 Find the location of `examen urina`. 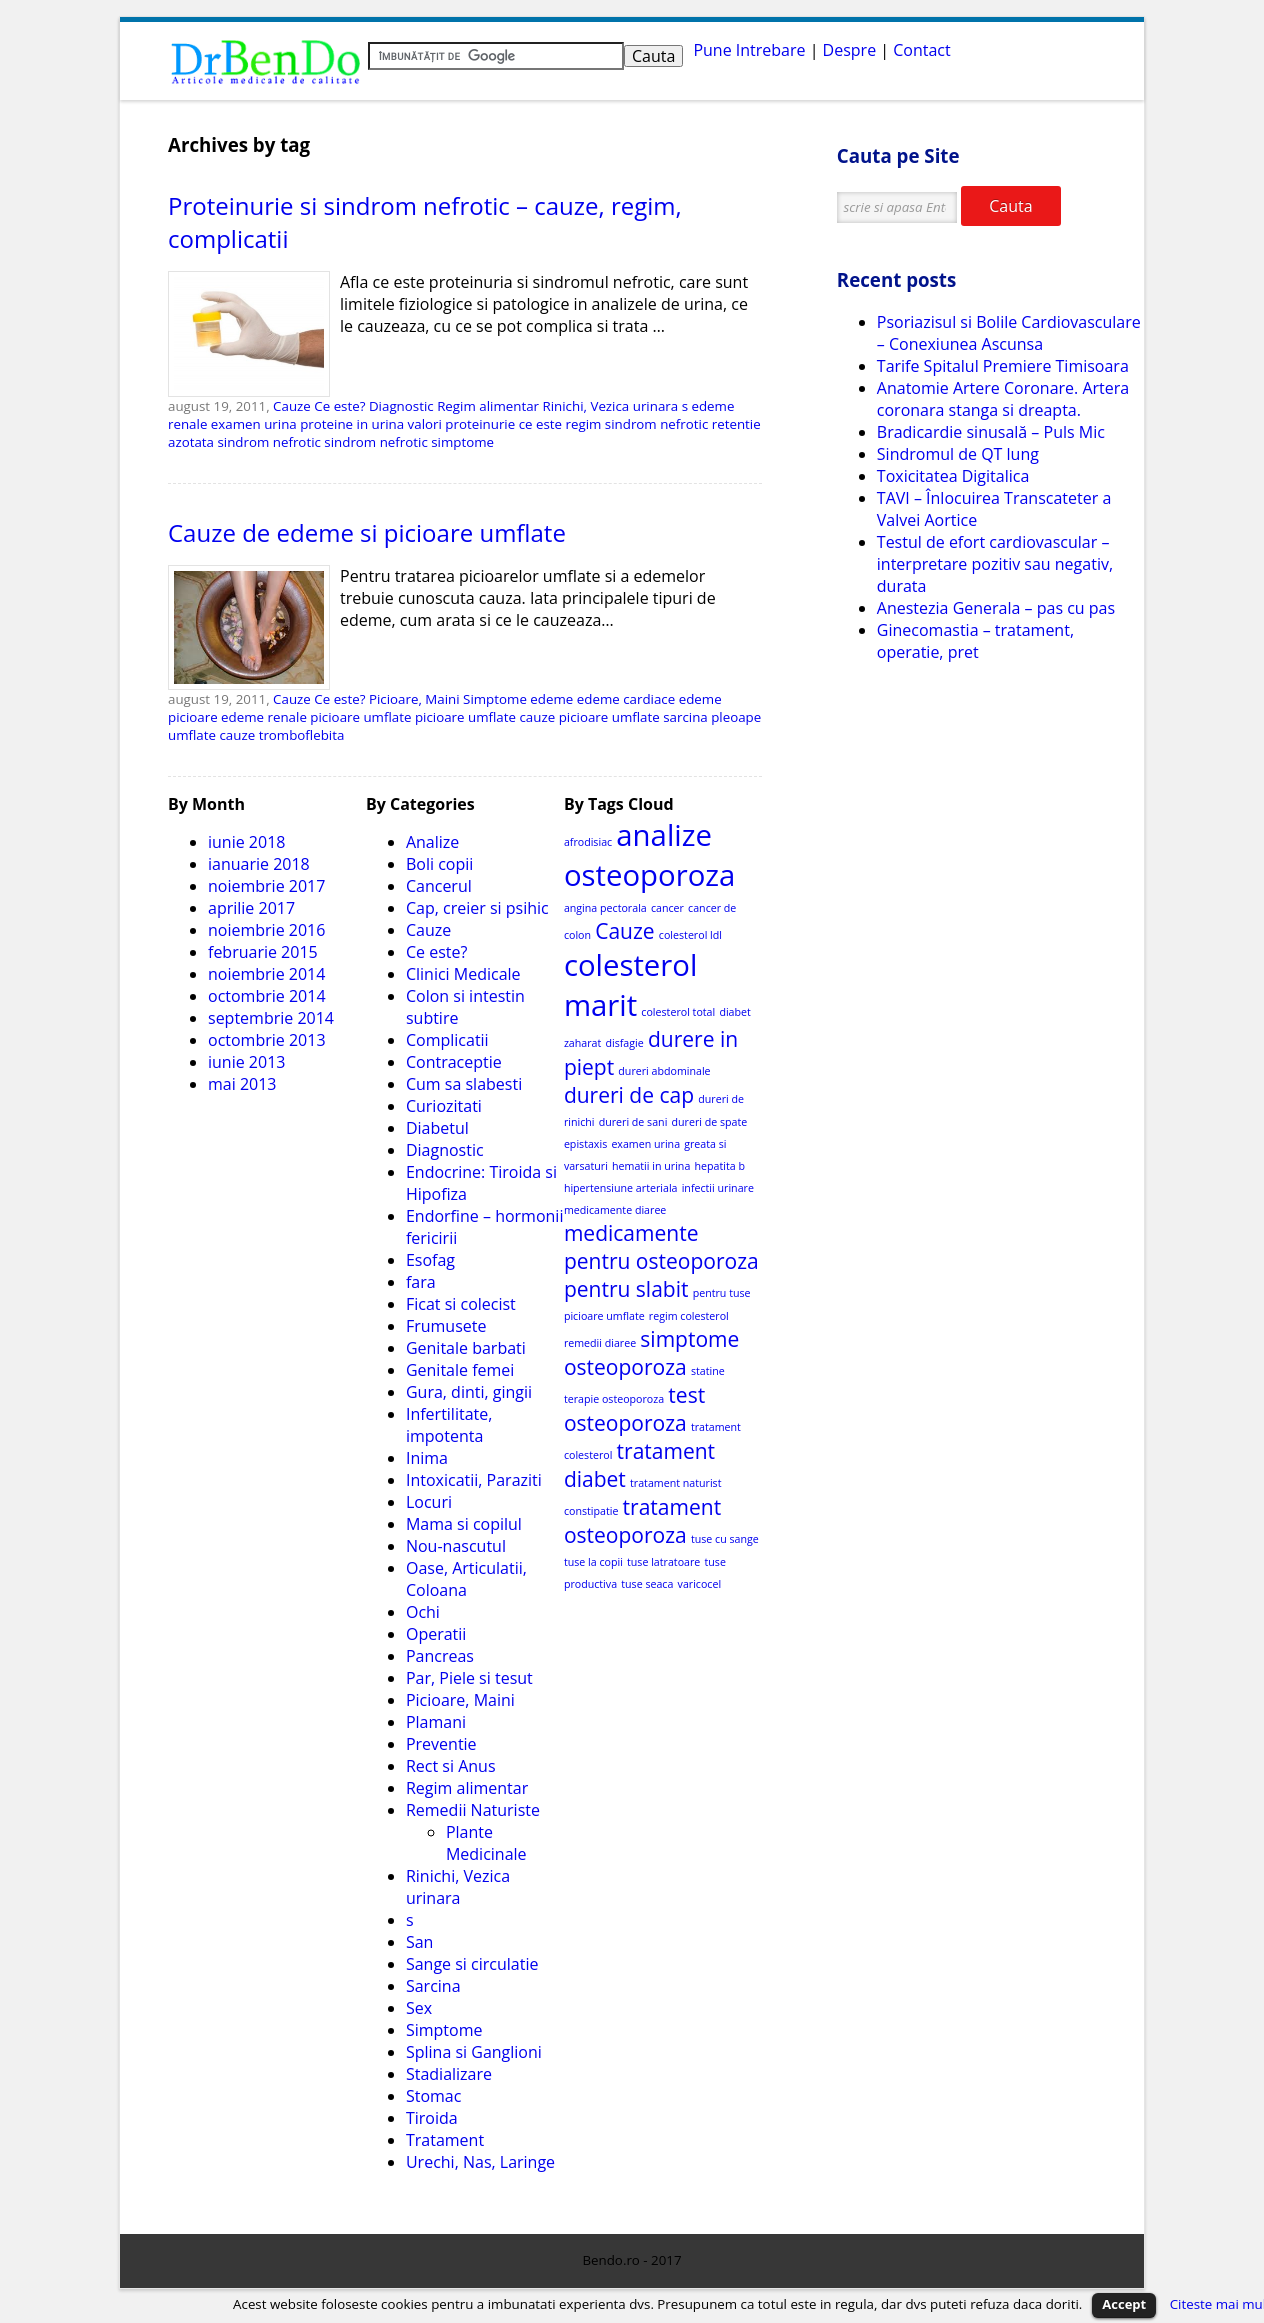

examen urina is located at coordinates (254, 424).